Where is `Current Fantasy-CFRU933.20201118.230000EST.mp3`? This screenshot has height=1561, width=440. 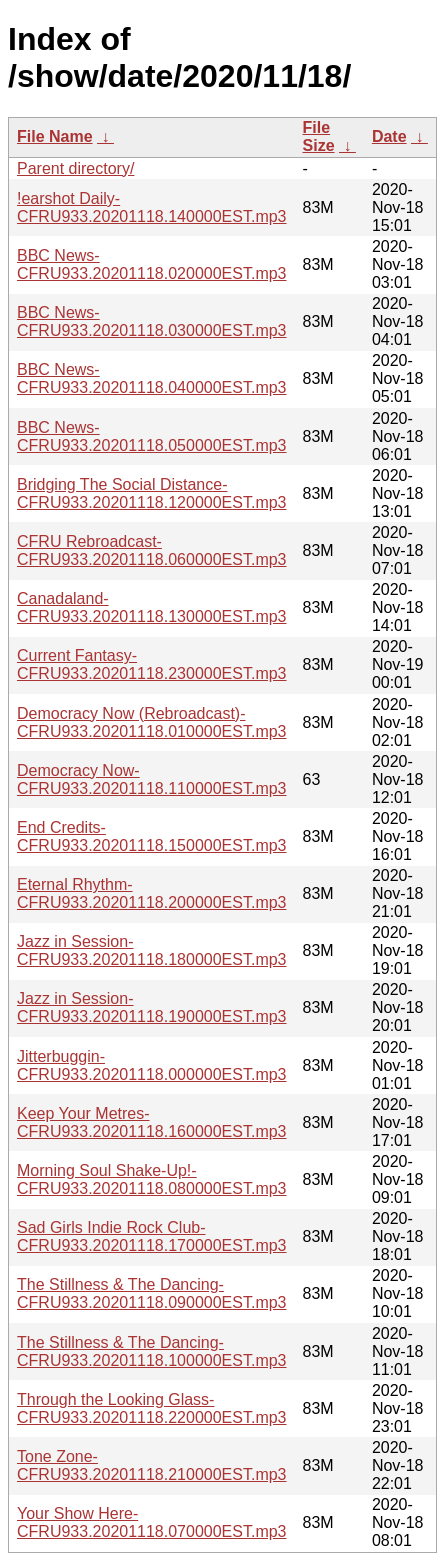 Current Fantasy-CFRU933.20201118.230000EST.mp3 is located at coordinates (152, 664).